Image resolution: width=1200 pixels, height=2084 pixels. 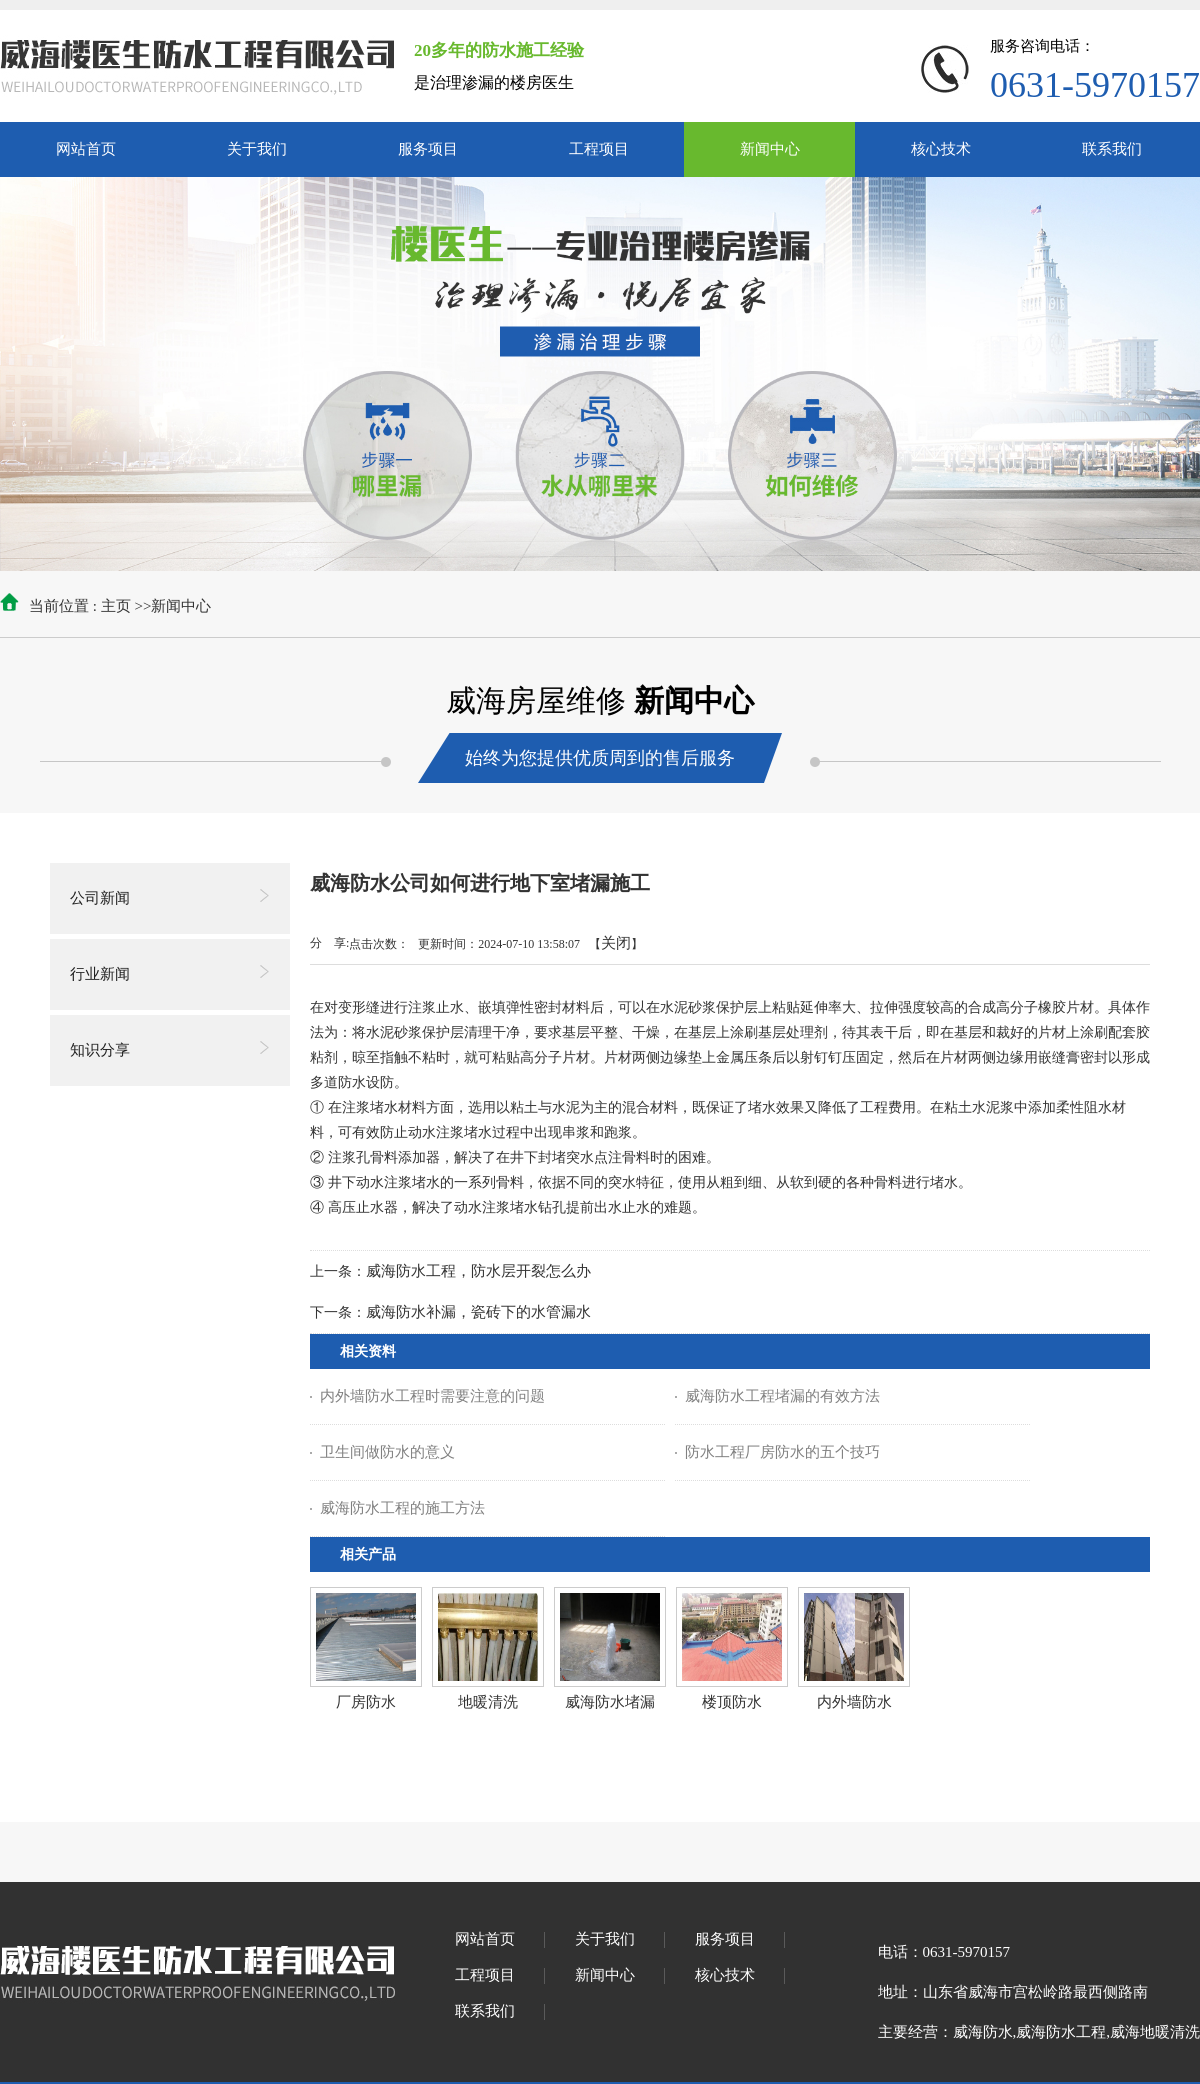 What do you see at coordinates (387, 1452) in the screenshot?
I see `卫生间做防水的意义` at bounding box center [387, 1452].